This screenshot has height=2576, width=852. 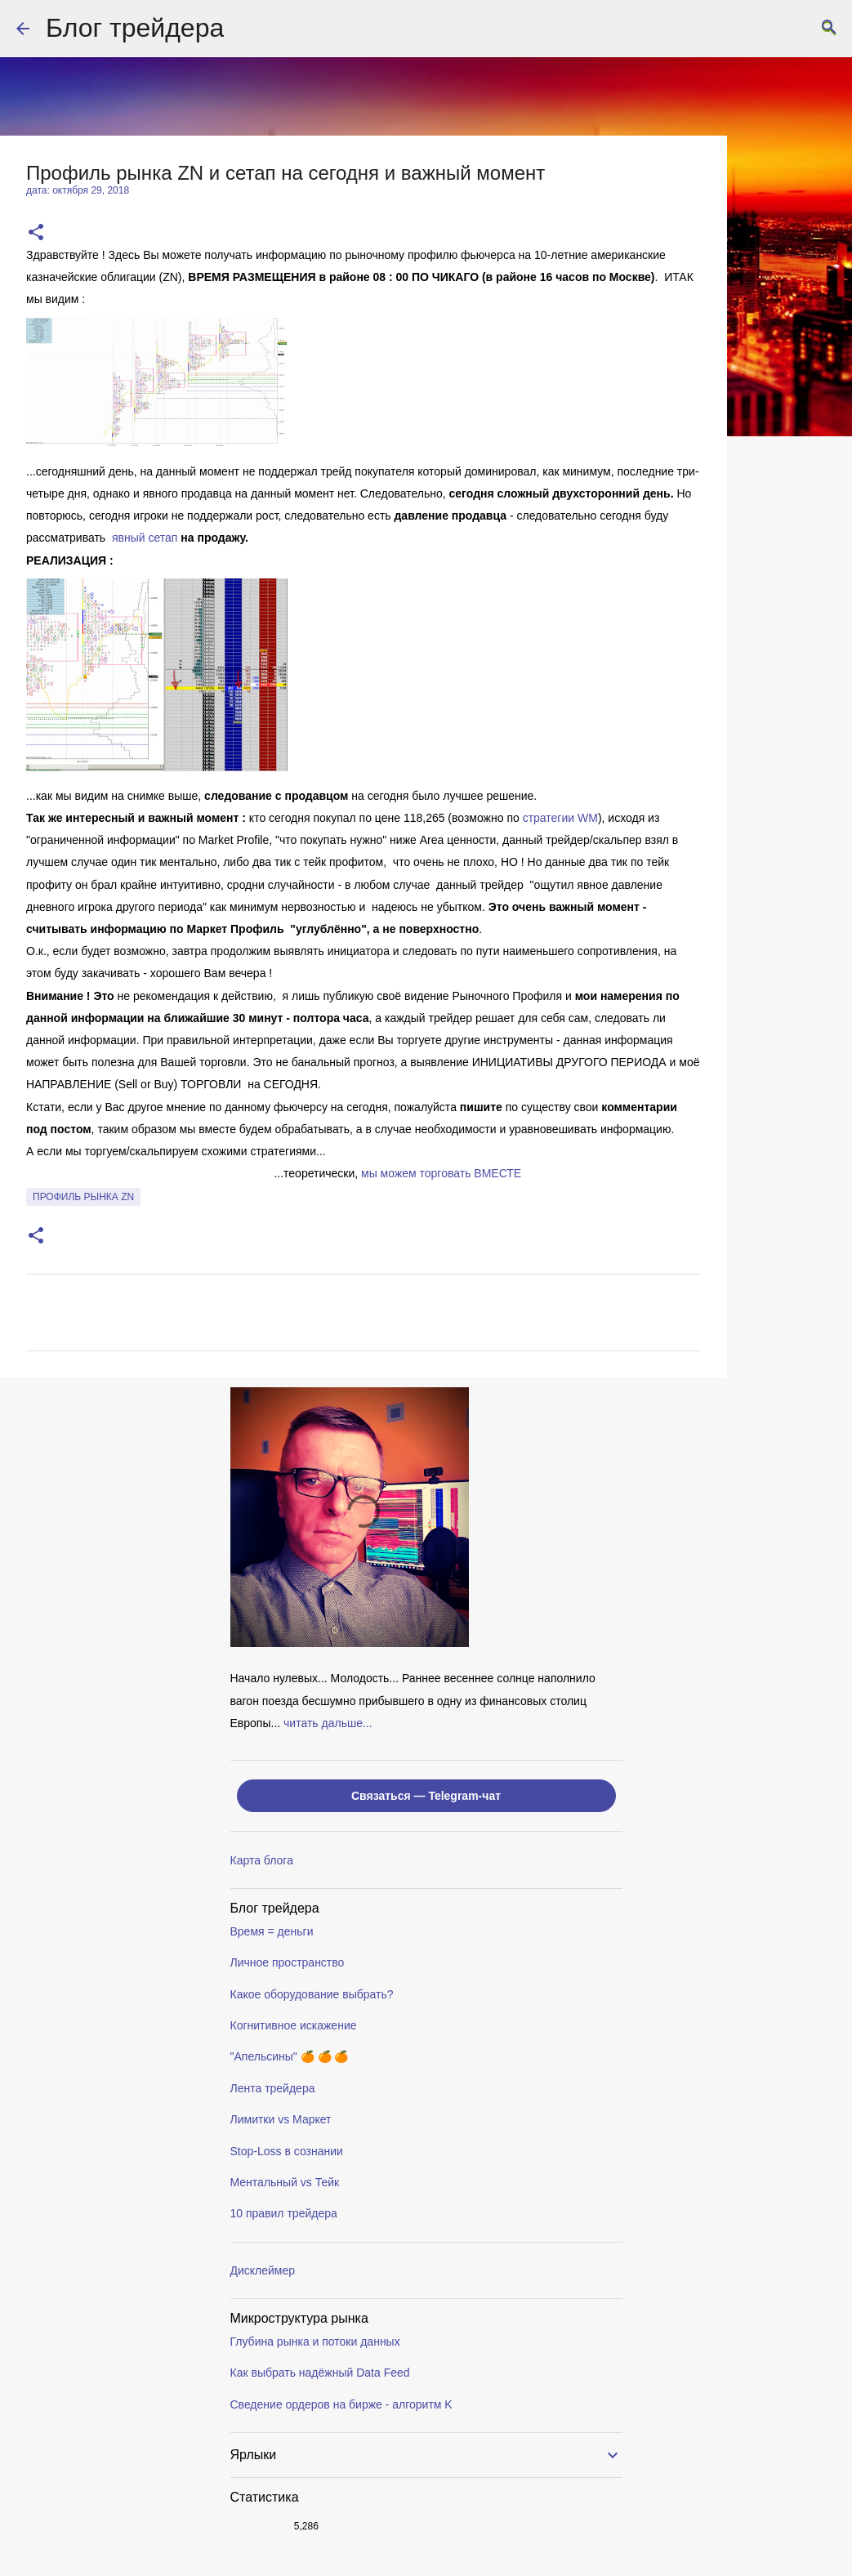 I want to click on Дисклеймер, so click(x=263, y=2270).